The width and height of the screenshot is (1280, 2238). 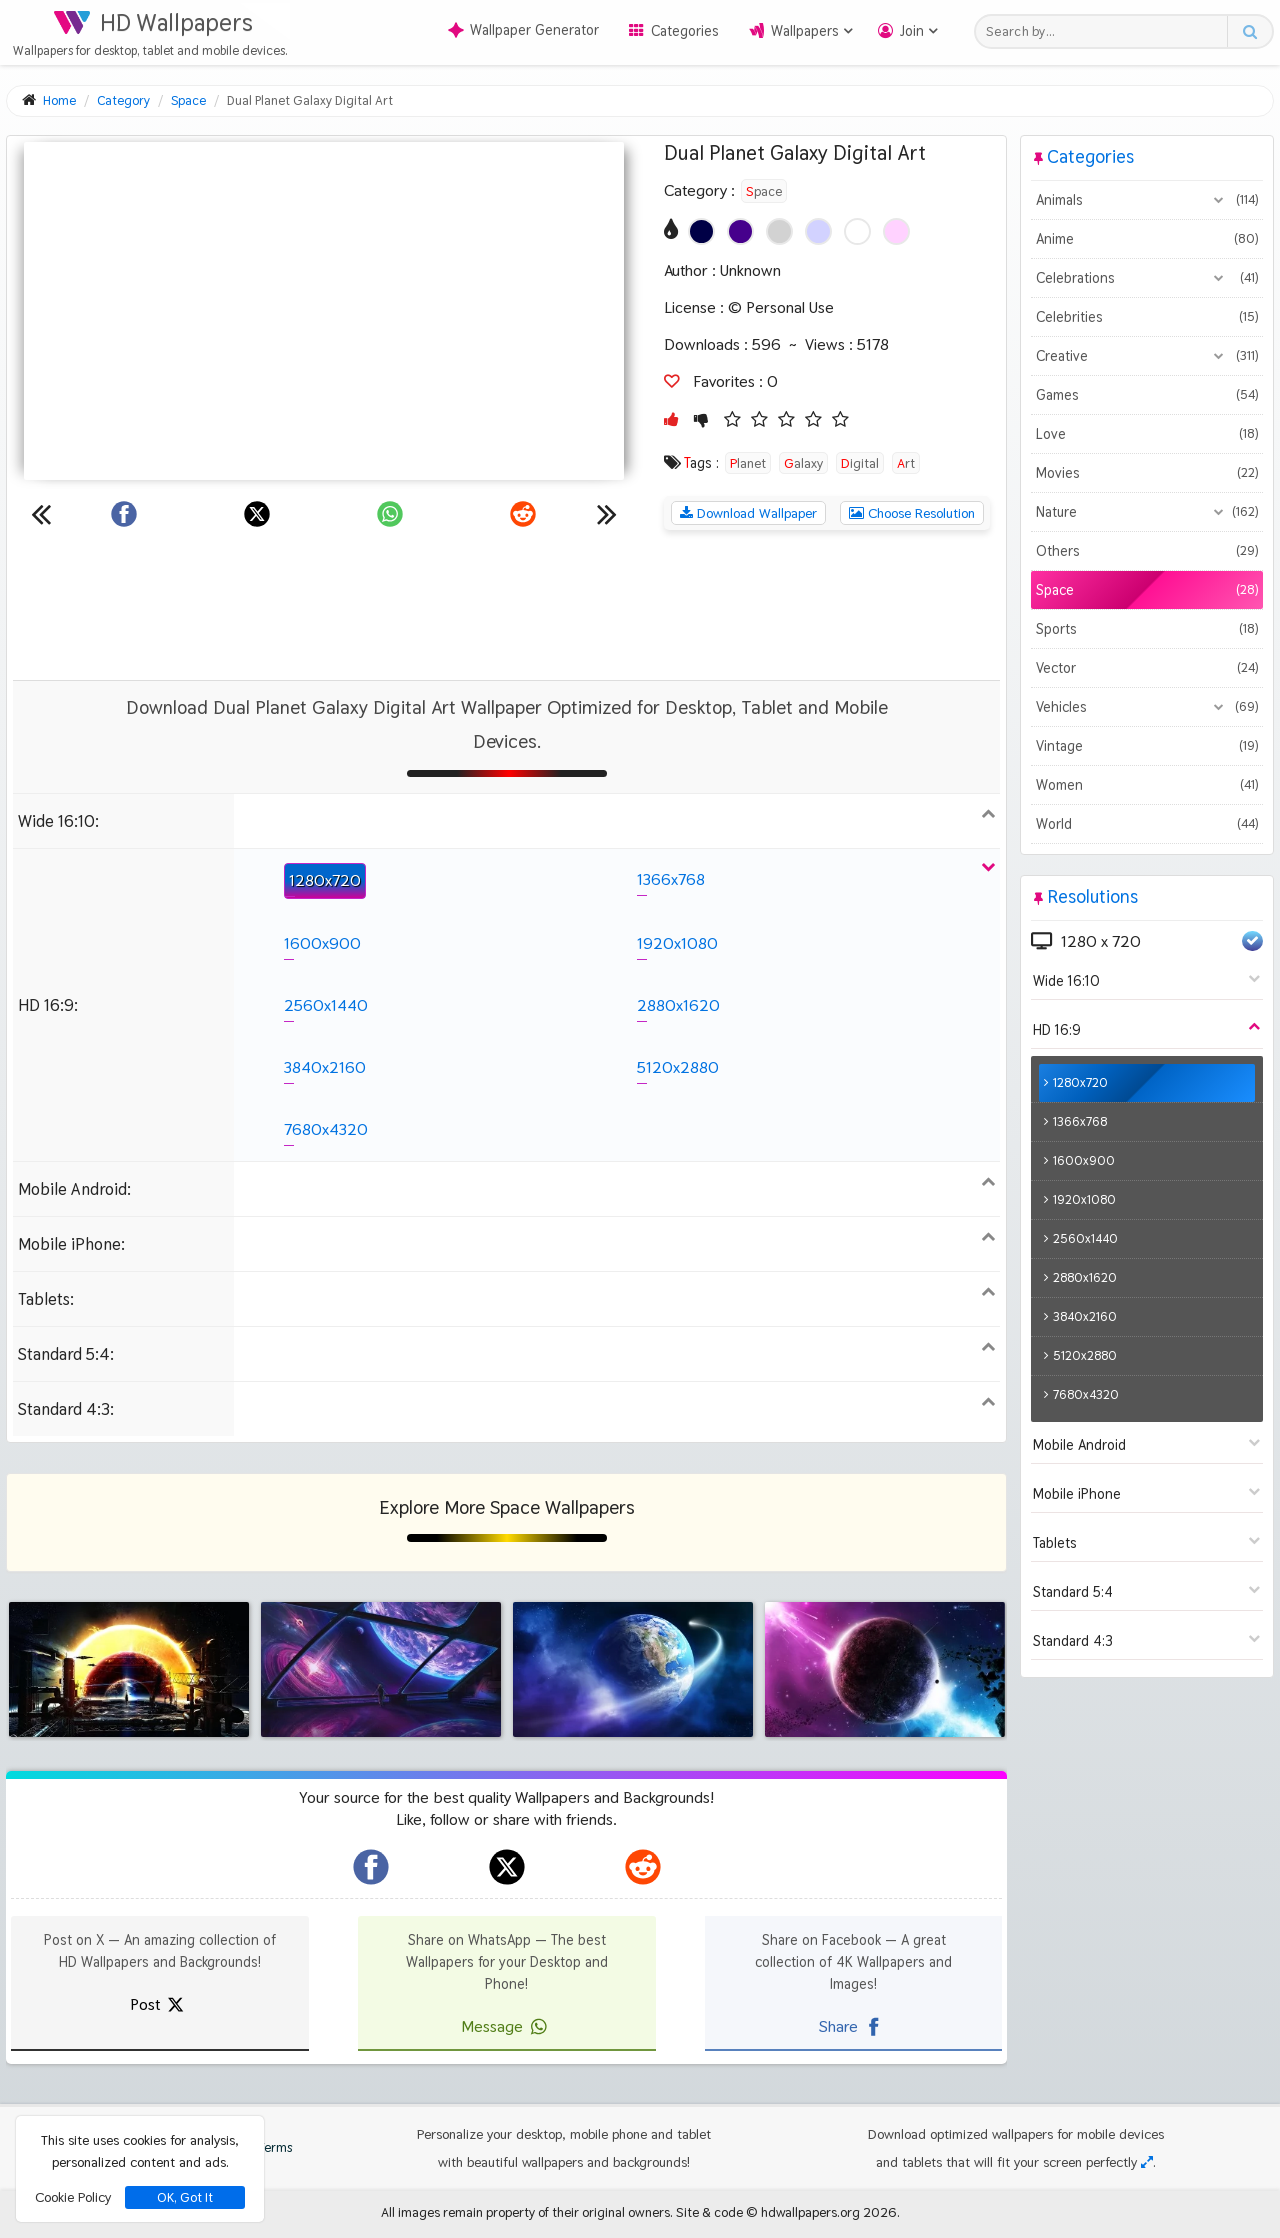 What do you see at coordinates (779, 231) in the screenshot?
I see `[Show images with #d2d2d2 HEX color]` at bounding box center [779, 231].